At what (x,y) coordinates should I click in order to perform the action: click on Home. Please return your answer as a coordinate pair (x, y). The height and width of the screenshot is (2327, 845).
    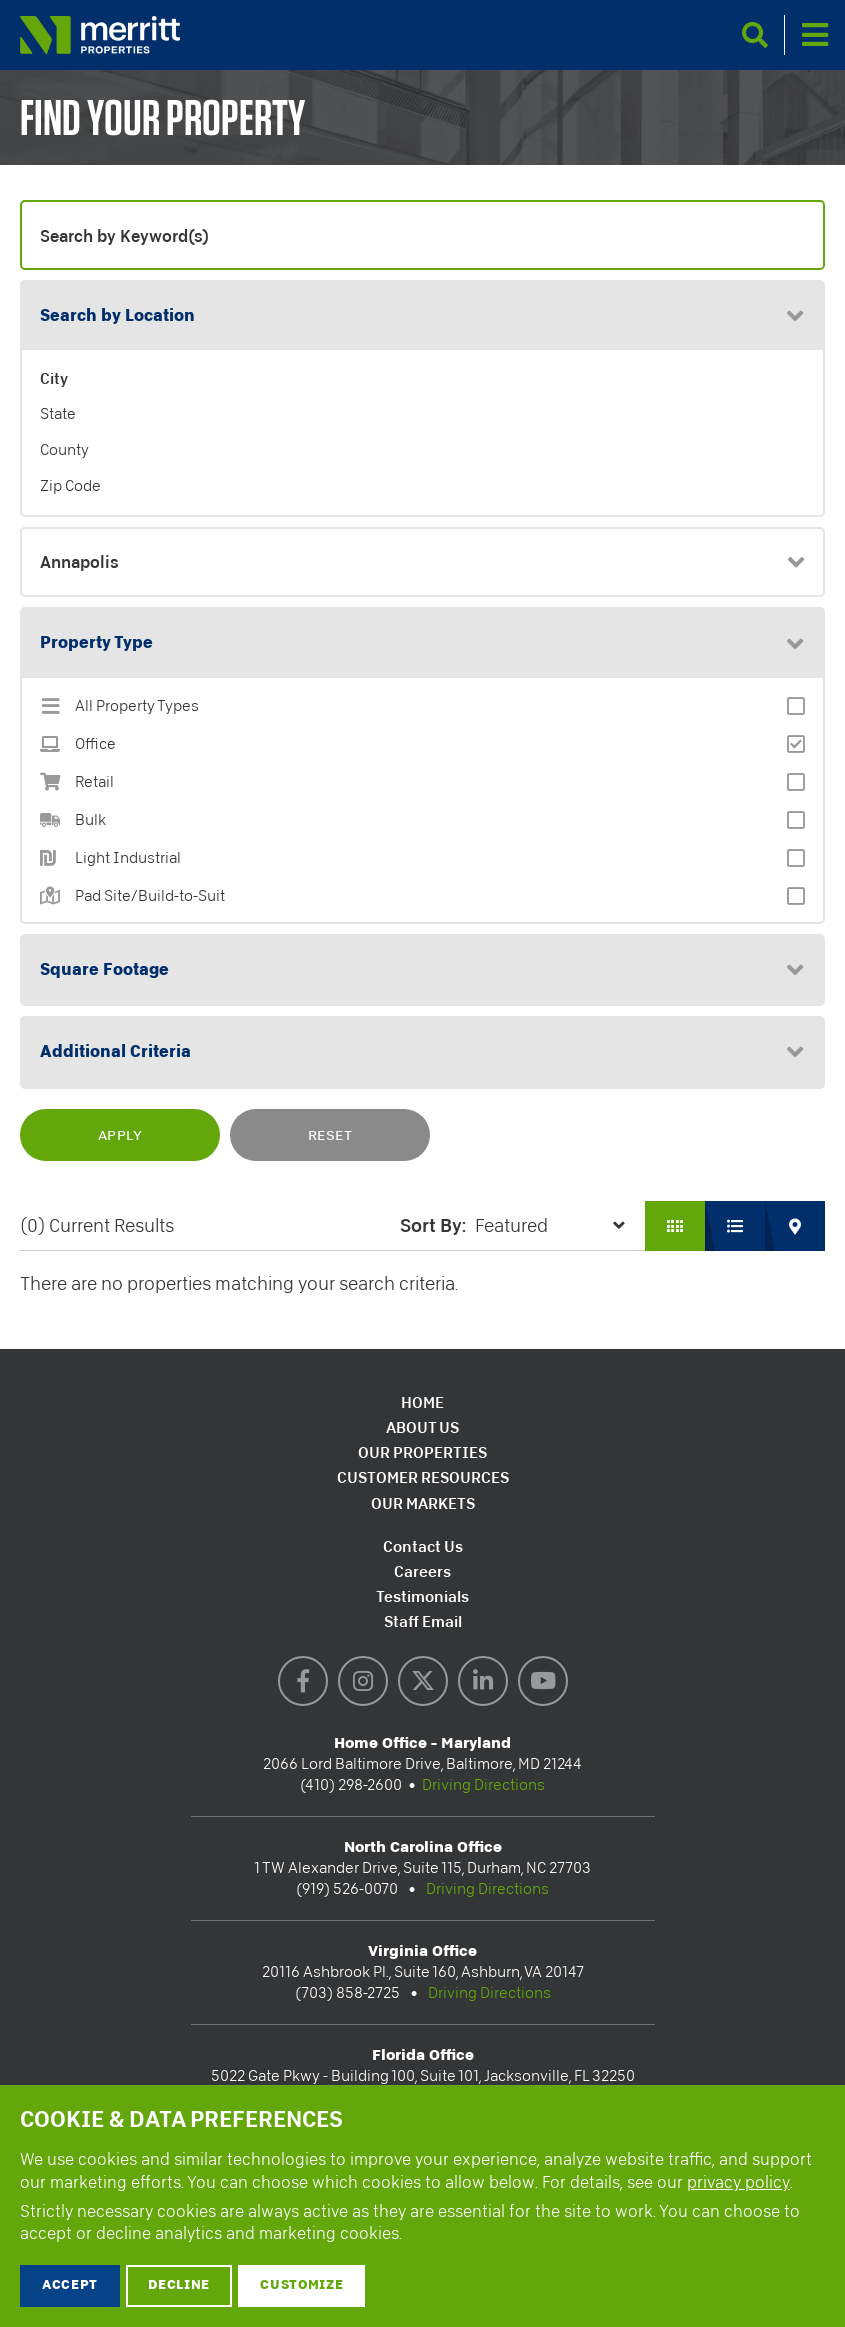
    Looking at the image, I should click on (422, 1402).